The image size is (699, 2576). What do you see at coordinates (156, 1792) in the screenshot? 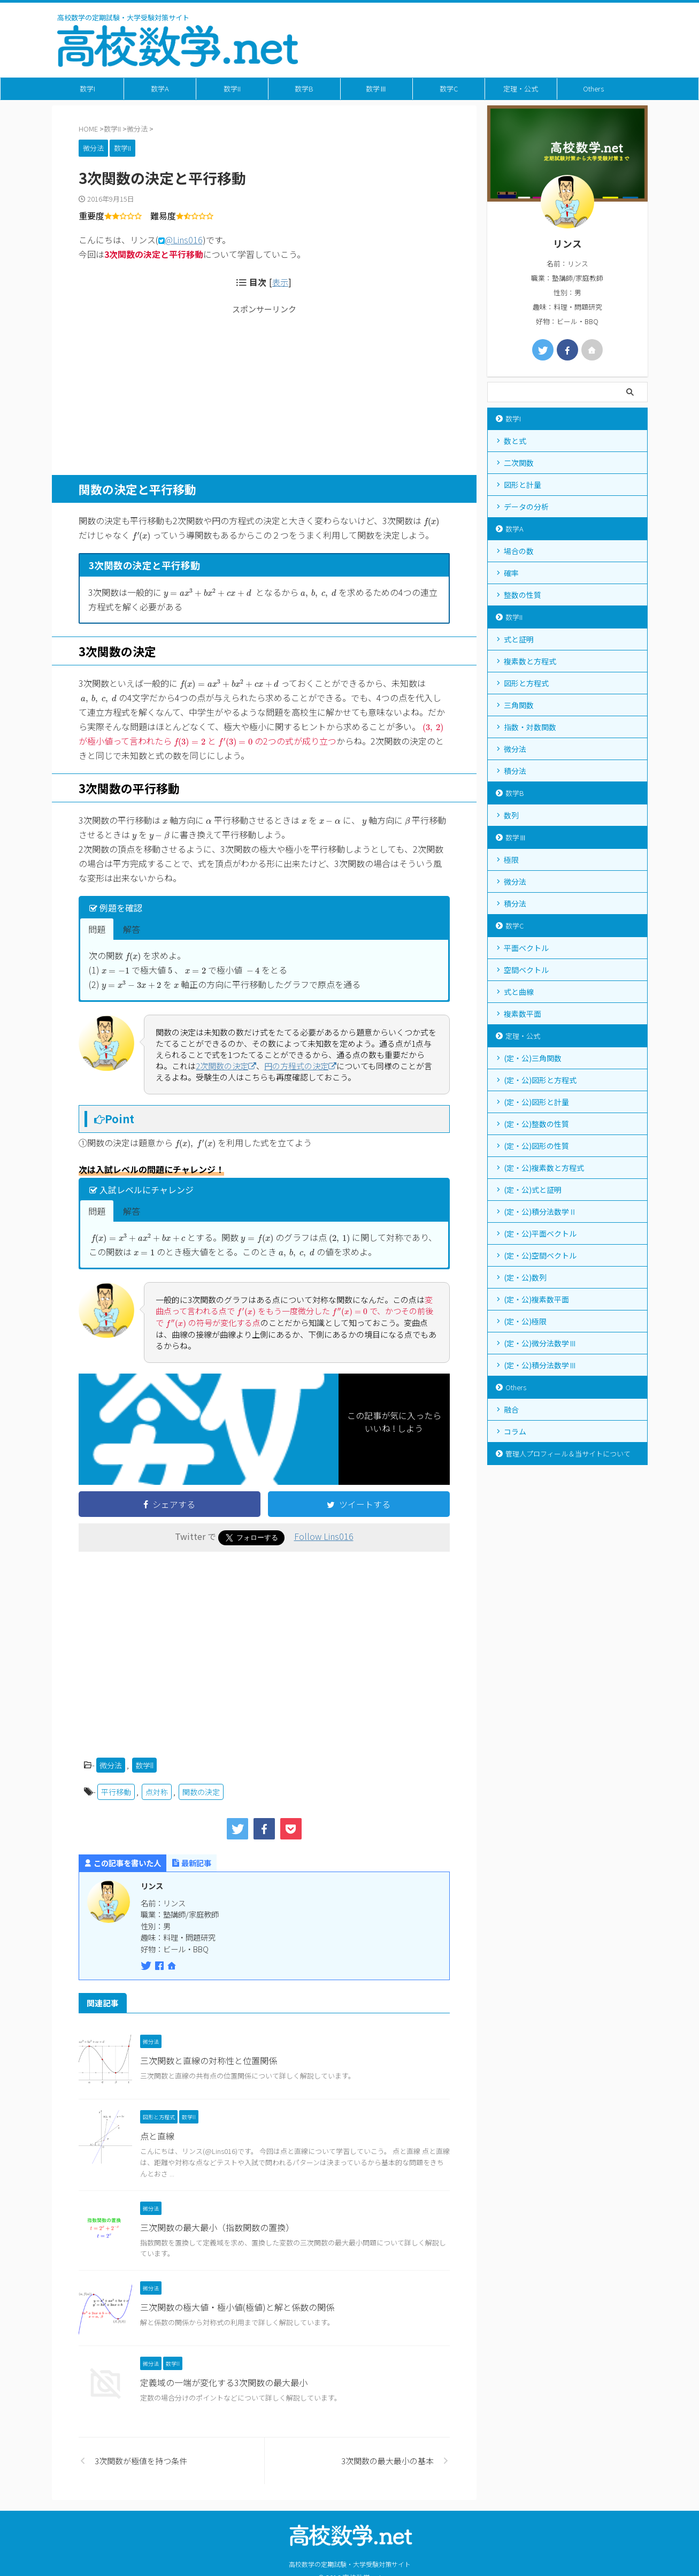
I see `点対称` at bounding box center [156, 1792].